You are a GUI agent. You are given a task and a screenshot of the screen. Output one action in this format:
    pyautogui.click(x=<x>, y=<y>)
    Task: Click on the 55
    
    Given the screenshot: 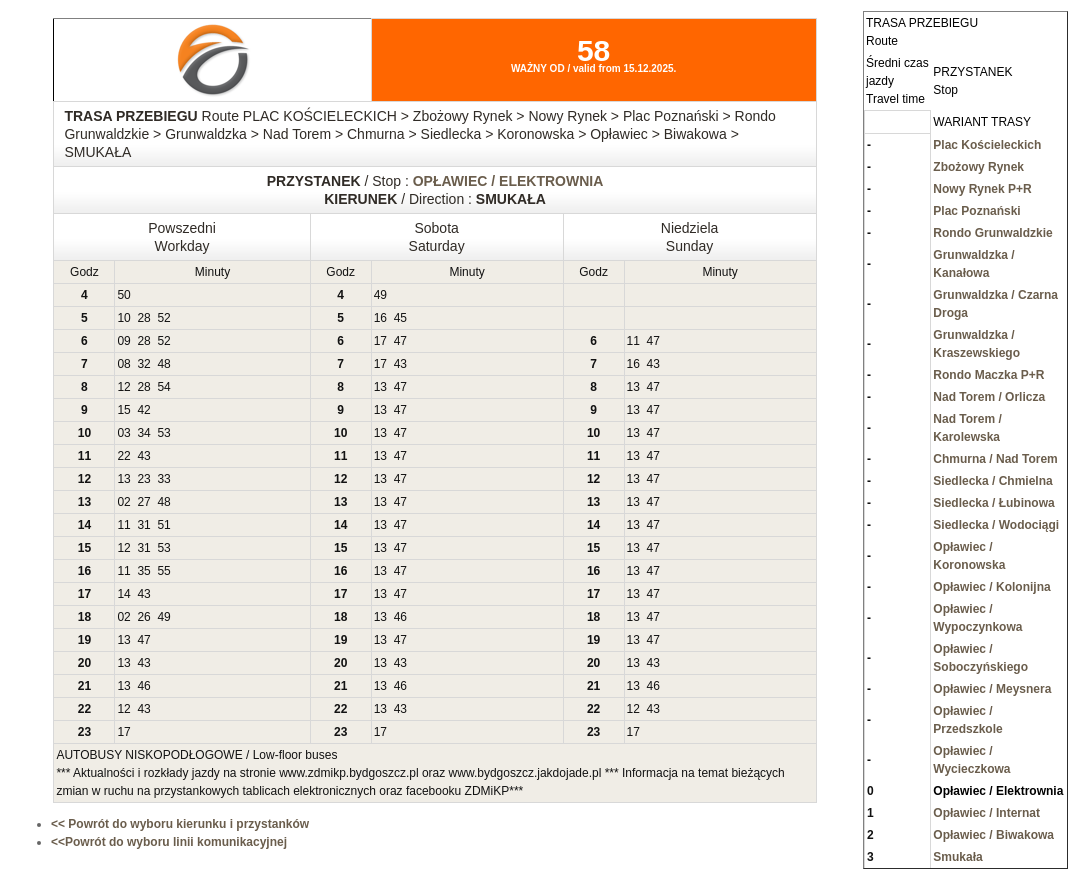 What is the action you would take?
    pyautogui.click(x=163, y=571)
    